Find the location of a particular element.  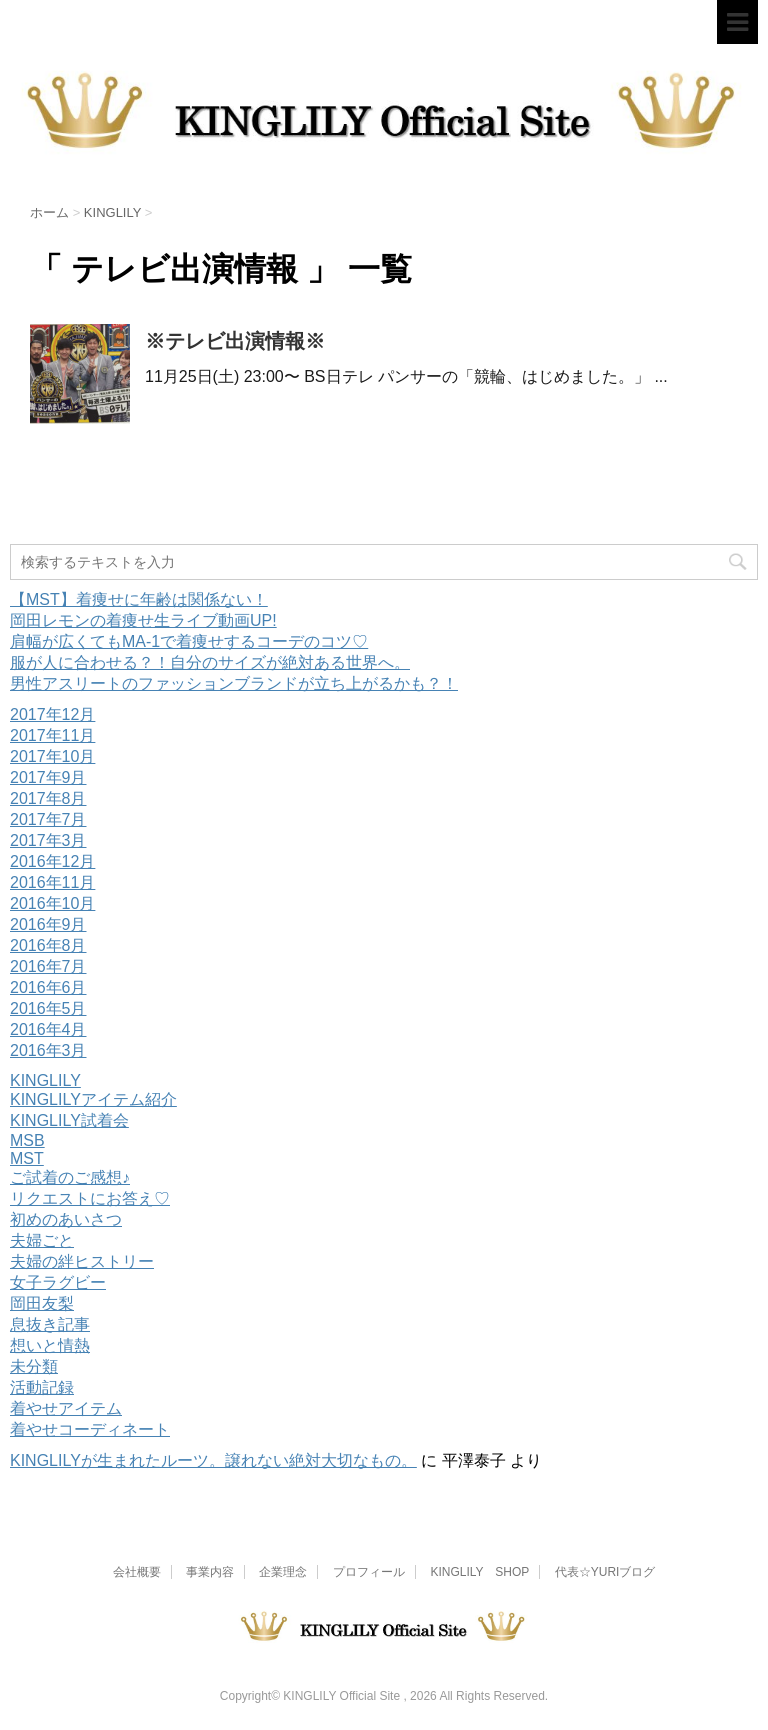

2016年5月 is located at coordinates (48, 1008).